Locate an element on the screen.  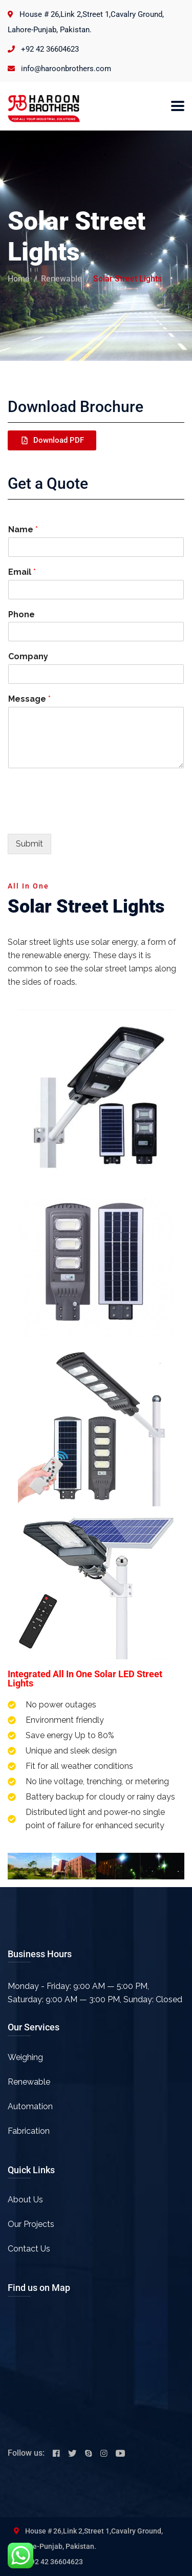
About Us is located at coordinates (25, 2199).